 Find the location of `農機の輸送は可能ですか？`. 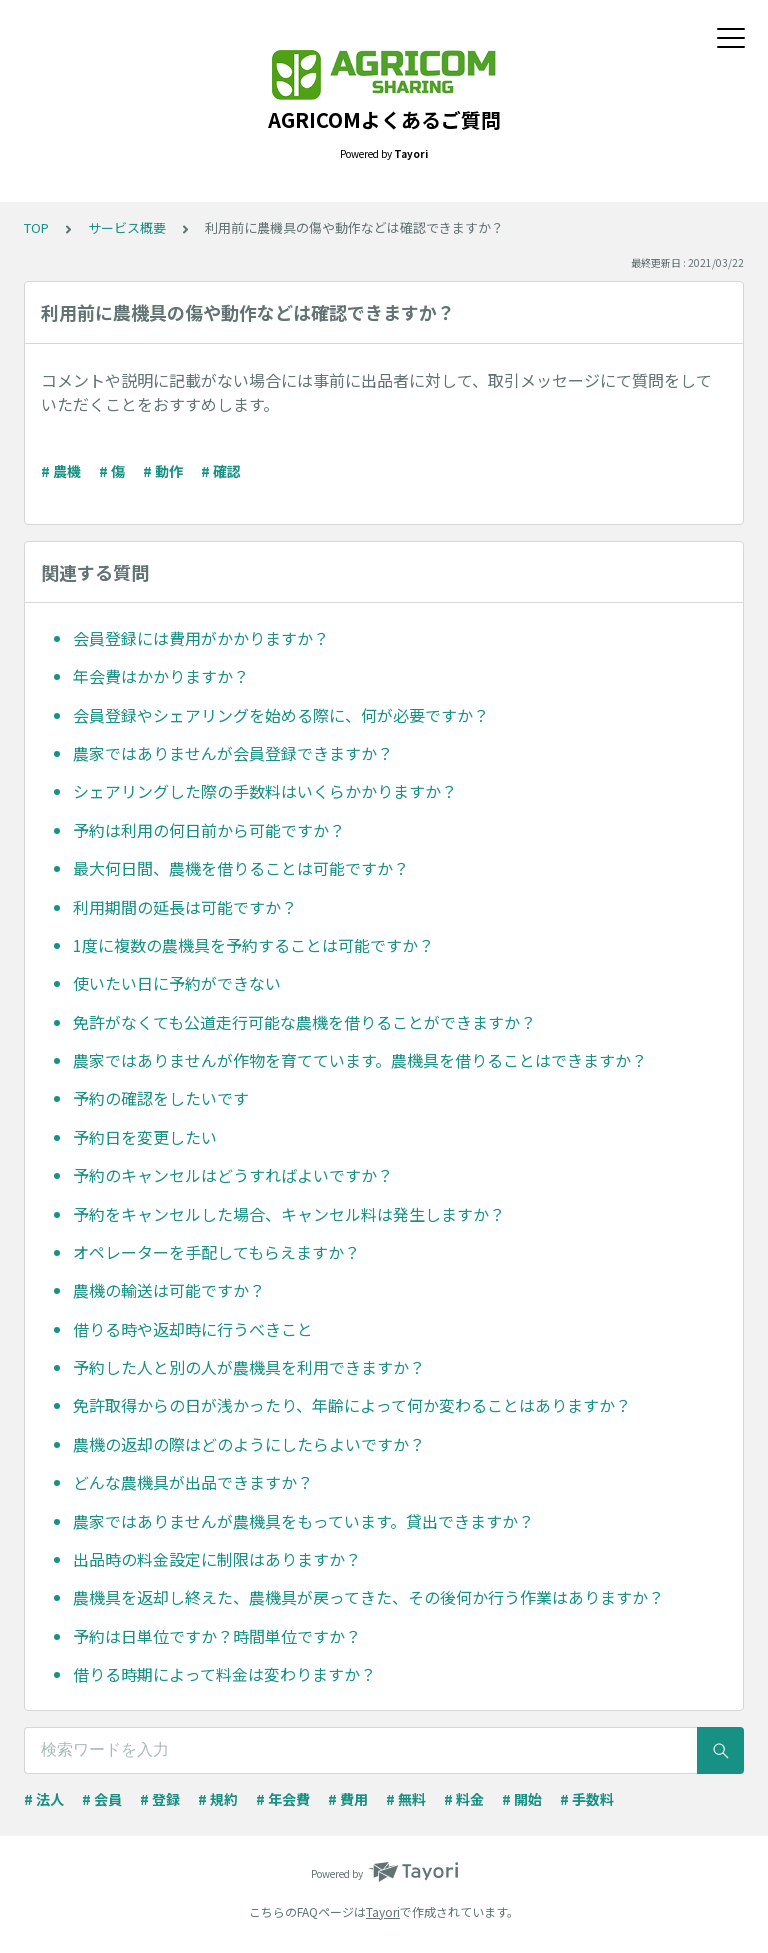

農機の輸送は可能ですか？ is located at coordinates (169, 1290).